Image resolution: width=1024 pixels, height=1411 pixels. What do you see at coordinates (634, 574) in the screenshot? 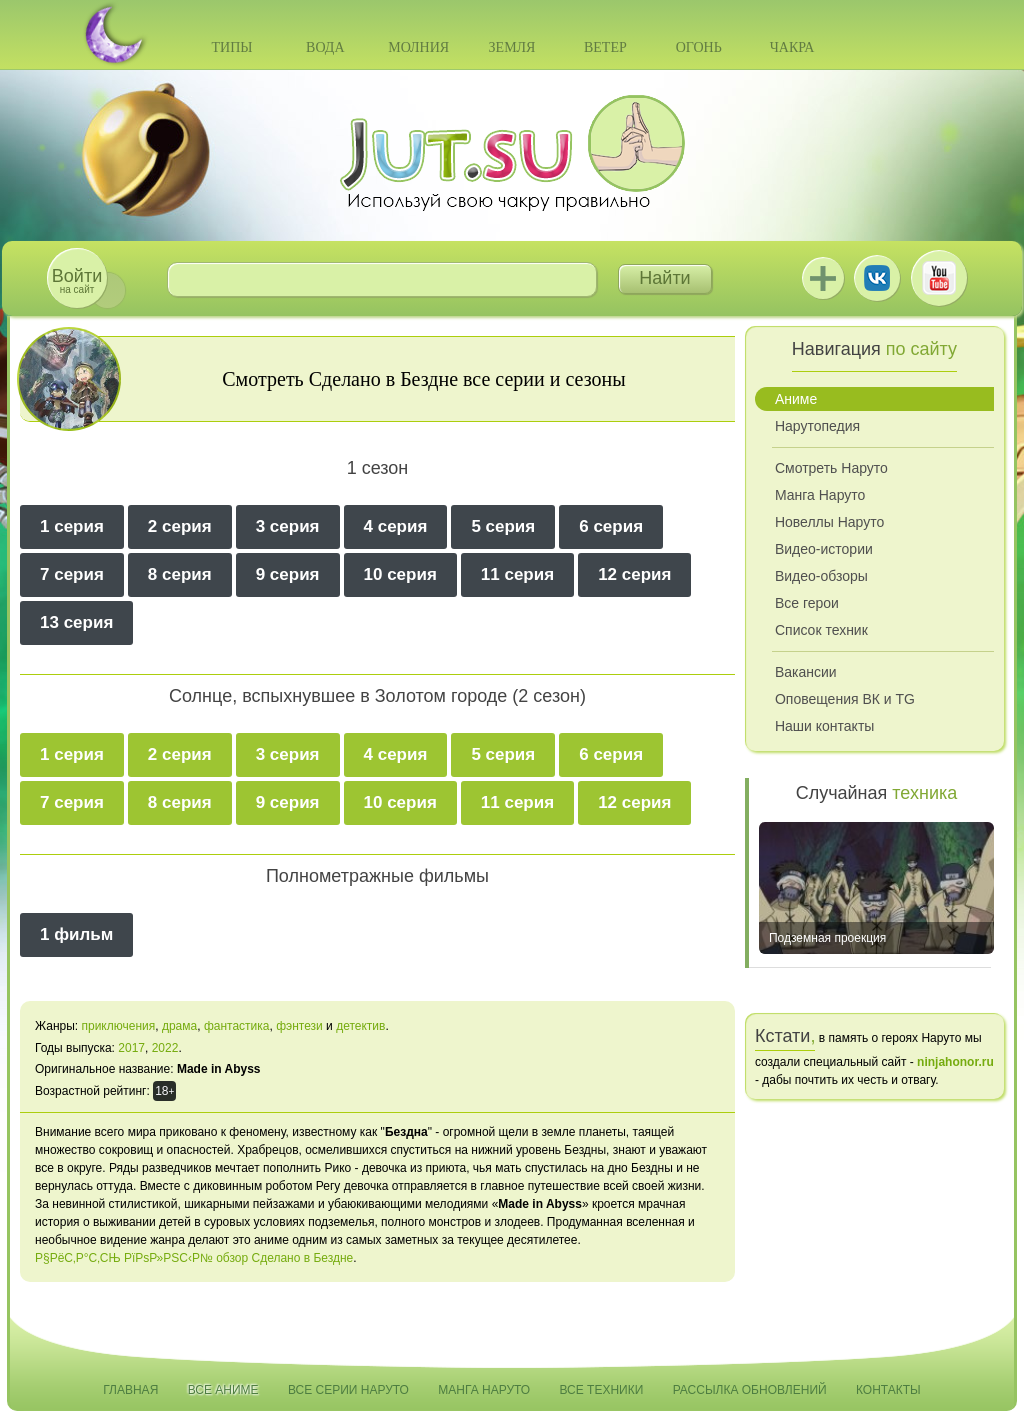
I see `12 серия` at bounding box center [634, 574].